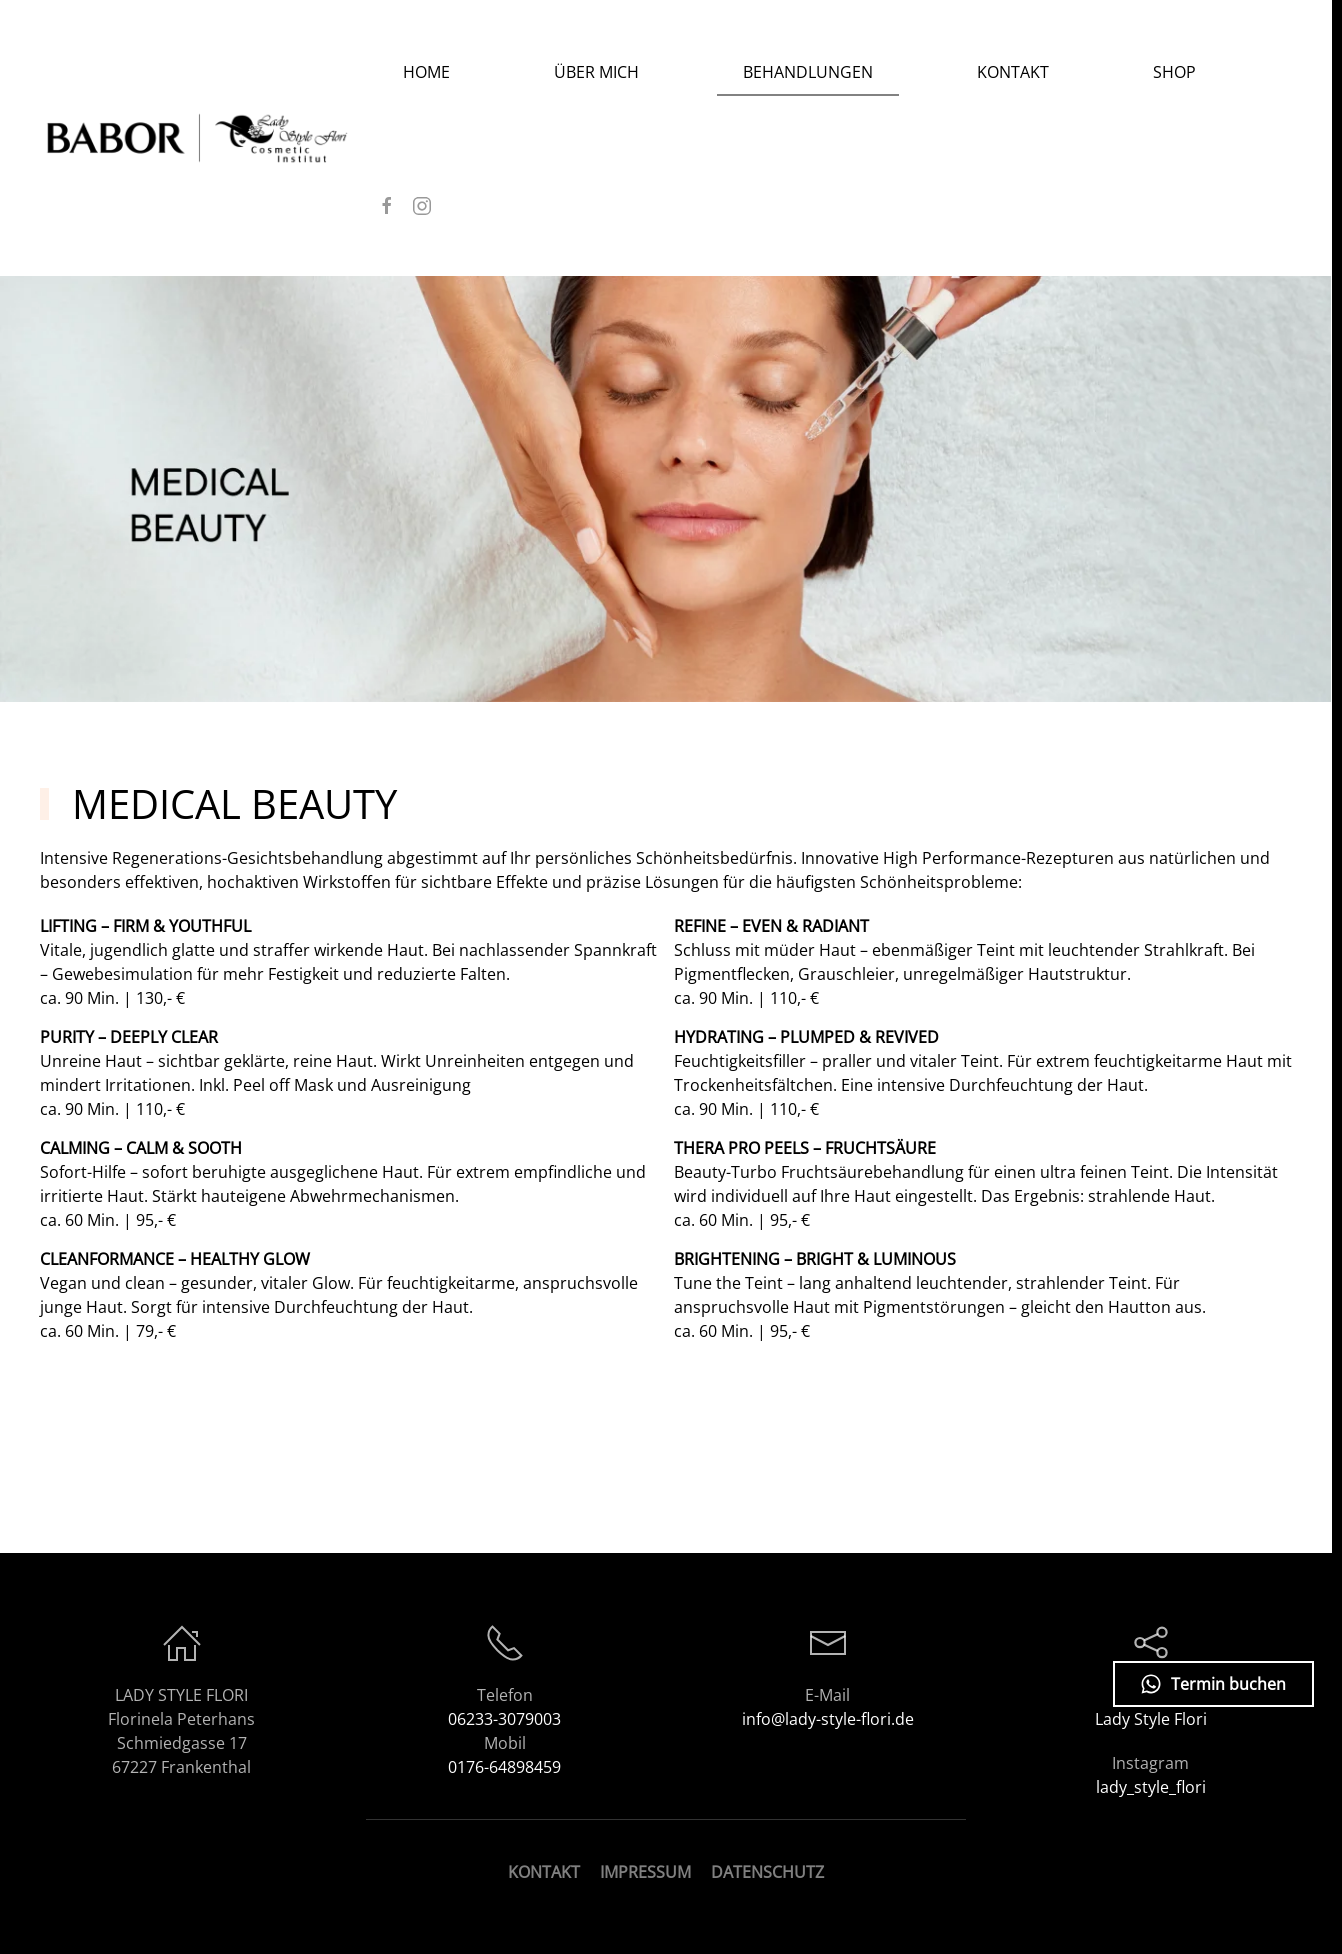  I want to click on [Zurück zur Startseite], so click(208, 138).